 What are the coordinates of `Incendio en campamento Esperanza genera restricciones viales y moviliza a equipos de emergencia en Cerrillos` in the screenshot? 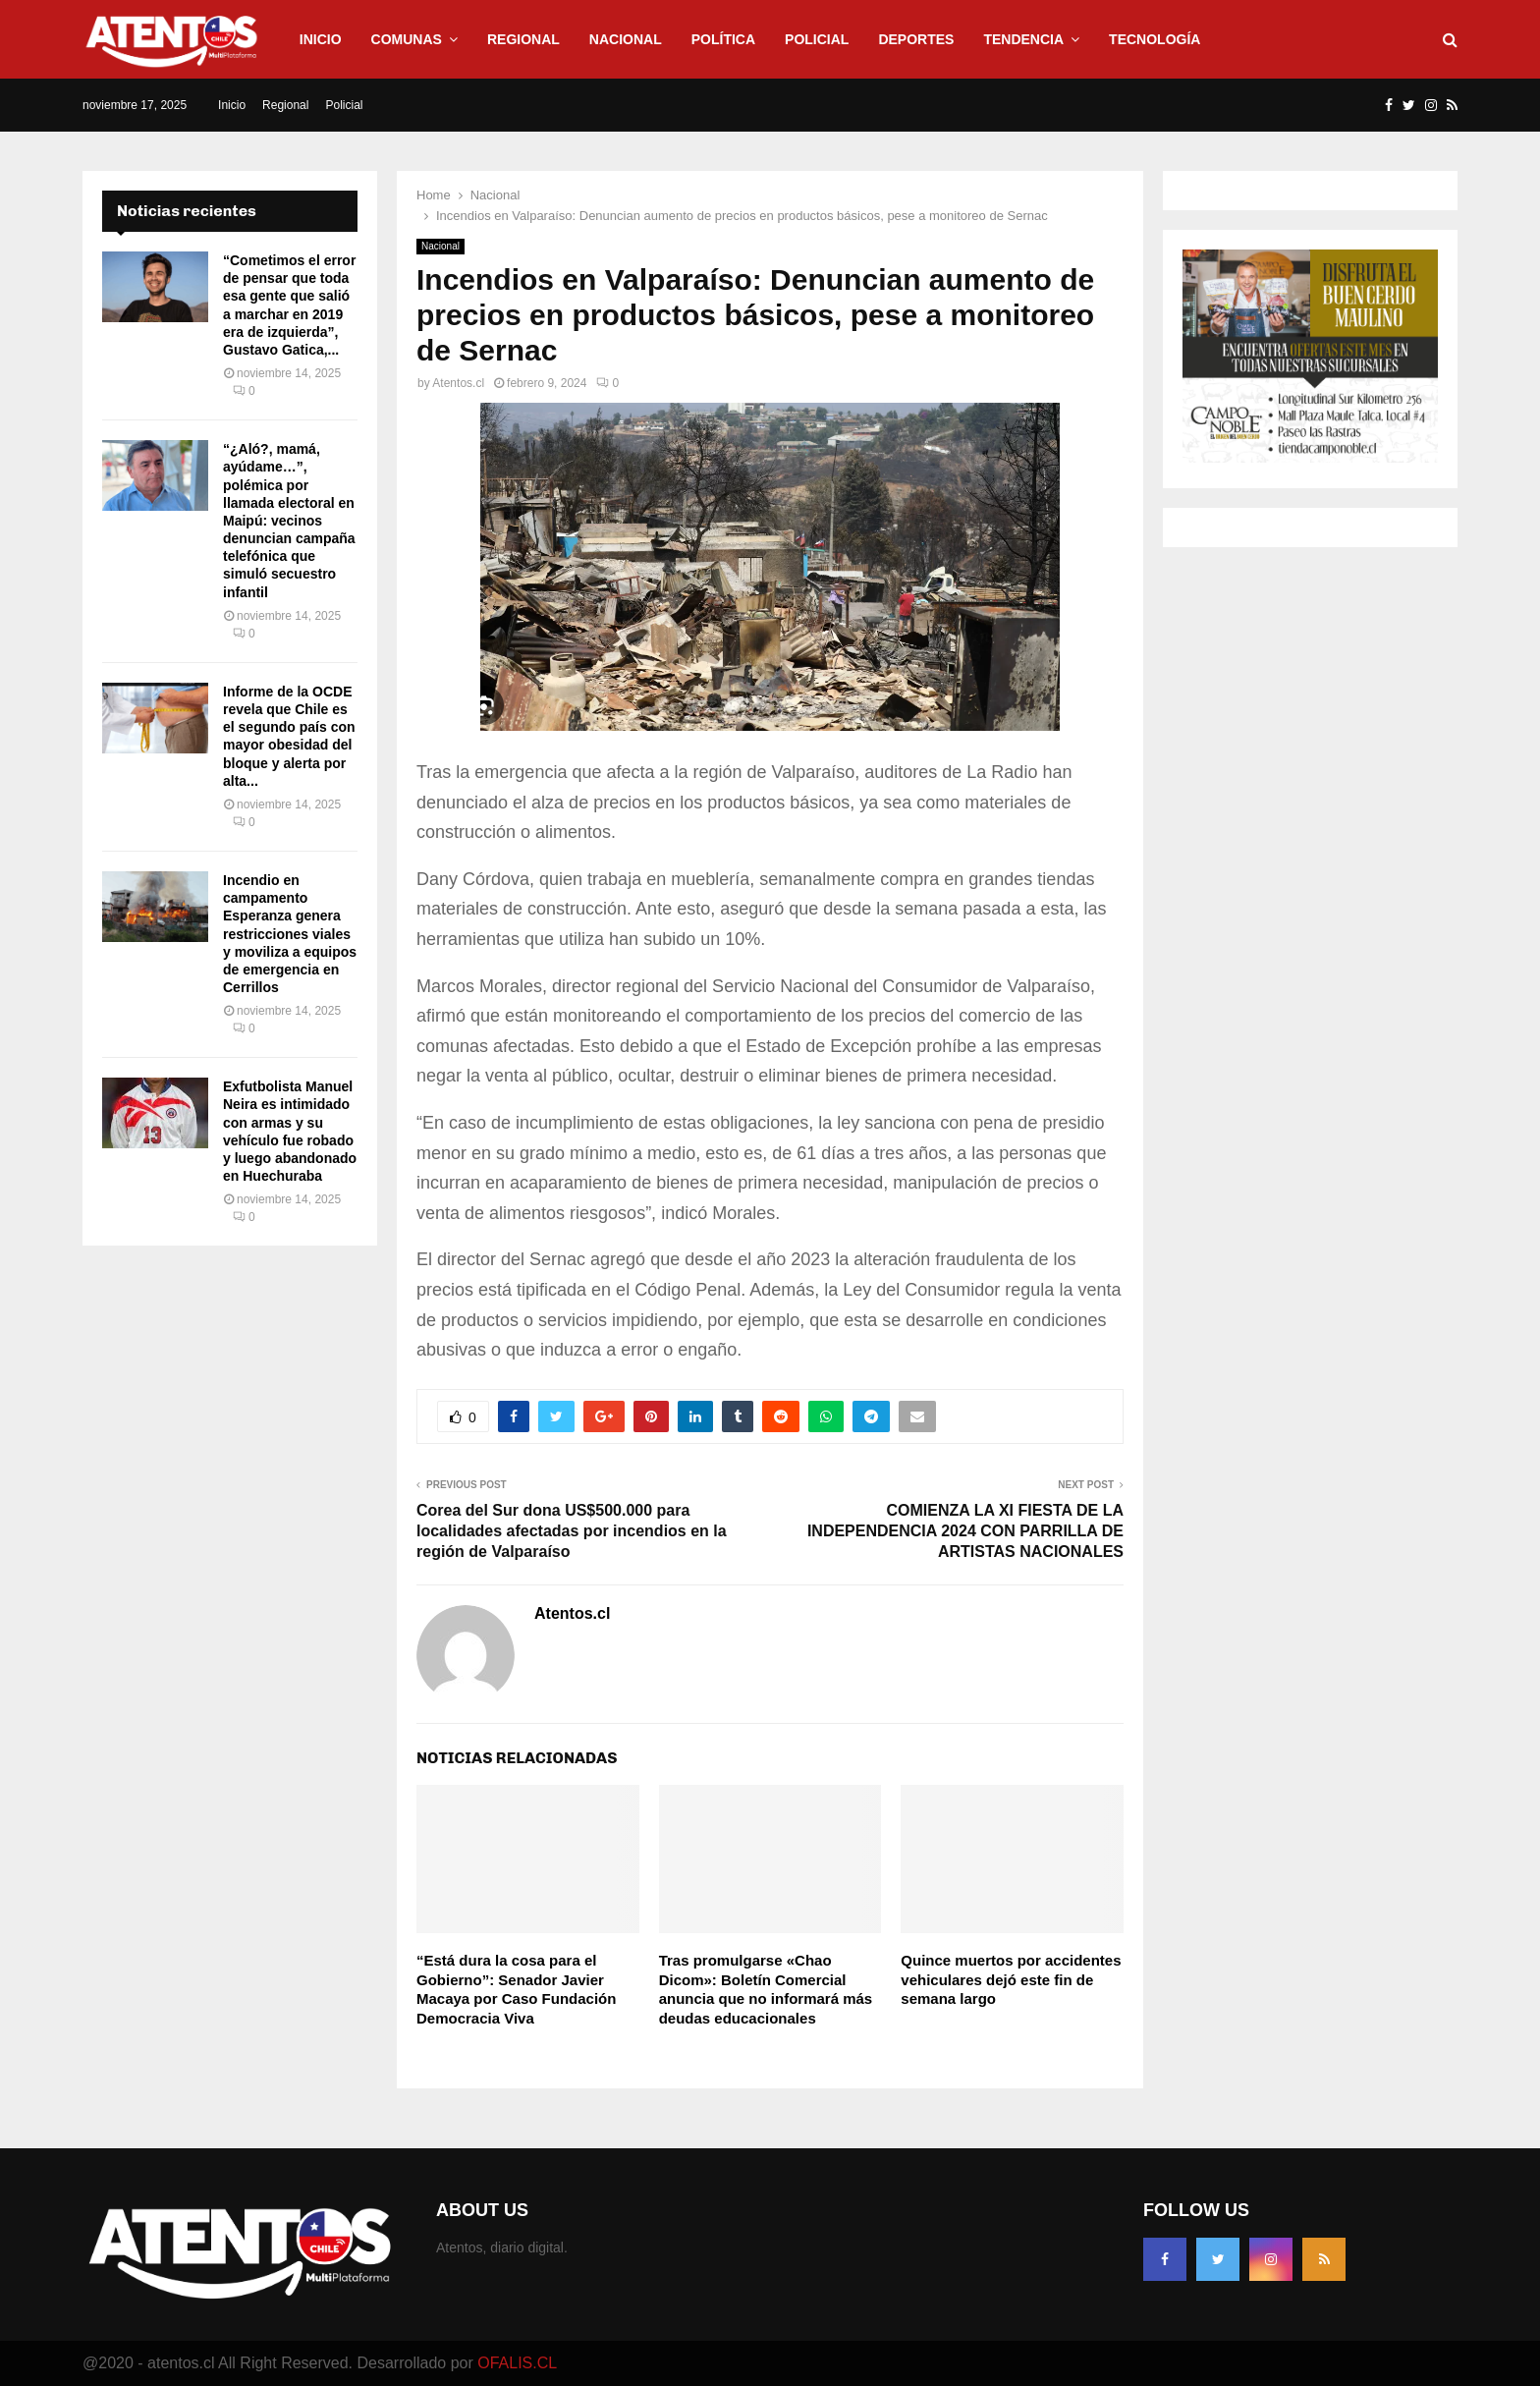 It's located at (290, 933).